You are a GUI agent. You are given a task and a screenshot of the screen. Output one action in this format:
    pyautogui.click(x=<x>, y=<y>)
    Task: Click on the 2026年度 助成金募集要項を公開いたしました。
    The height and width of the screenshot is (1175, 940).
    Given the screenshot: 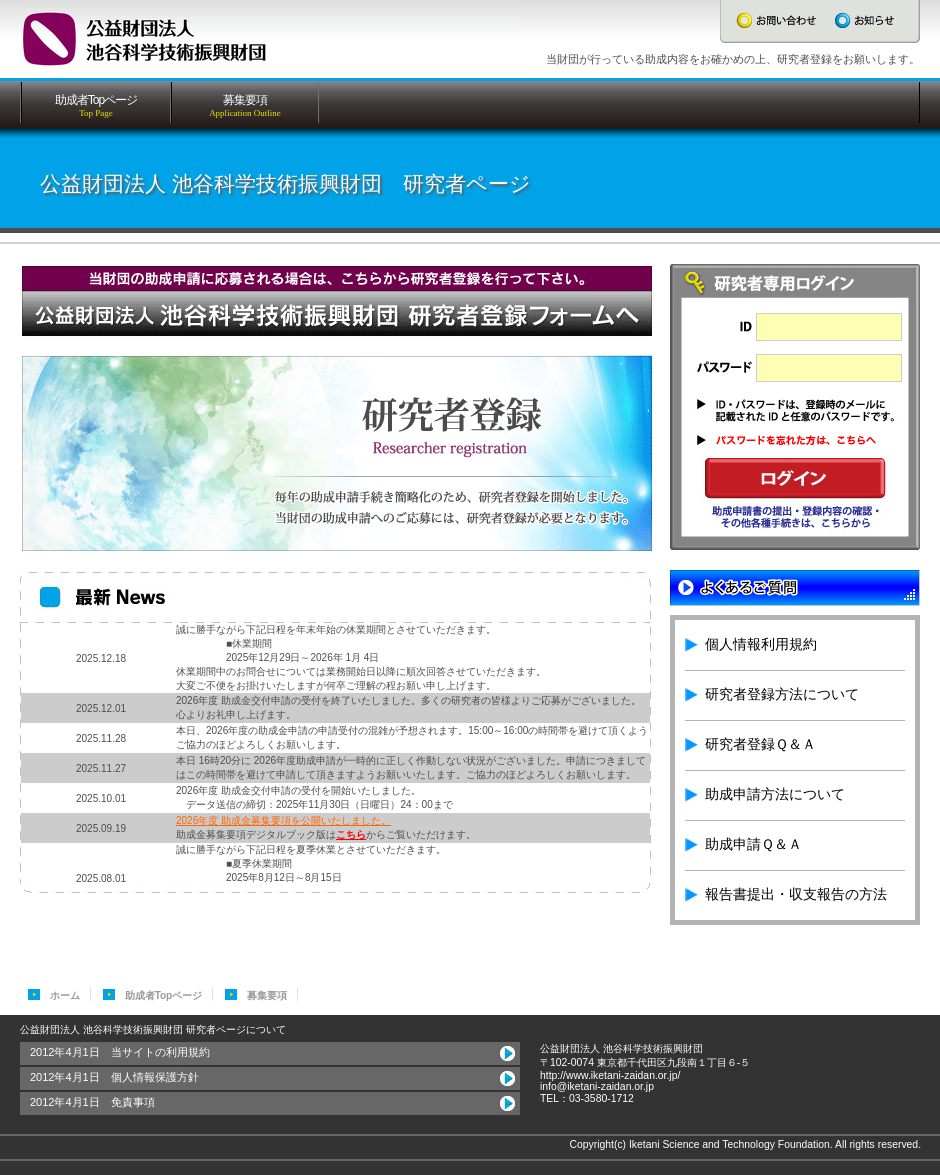 What is the action you would take?
    pyautogui.click(x=283, y=820)
    